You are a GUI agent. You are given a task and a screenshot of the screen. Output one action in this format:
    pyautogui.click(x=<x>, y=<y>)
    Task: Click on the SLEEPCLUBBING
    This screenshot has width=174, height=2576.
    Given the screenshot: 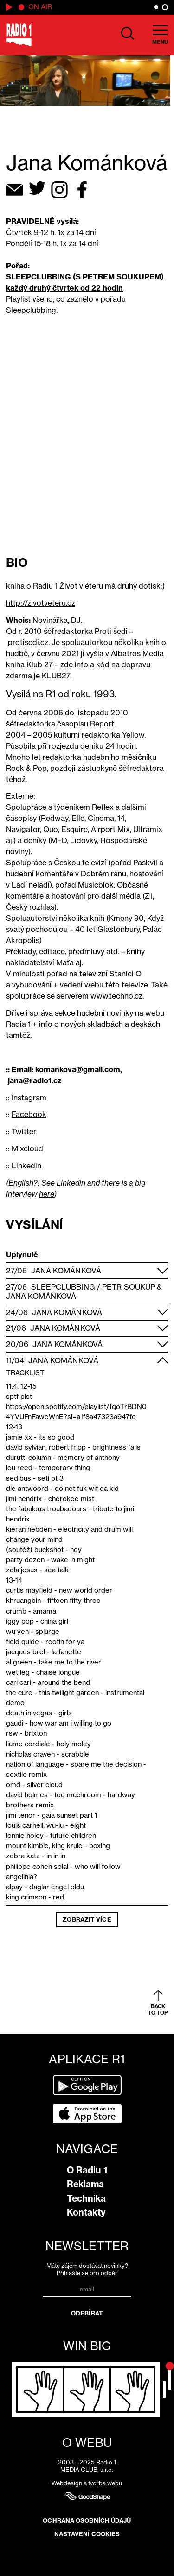 What is the action you would take?
    pyautogui.click(x=38, y=276)
    